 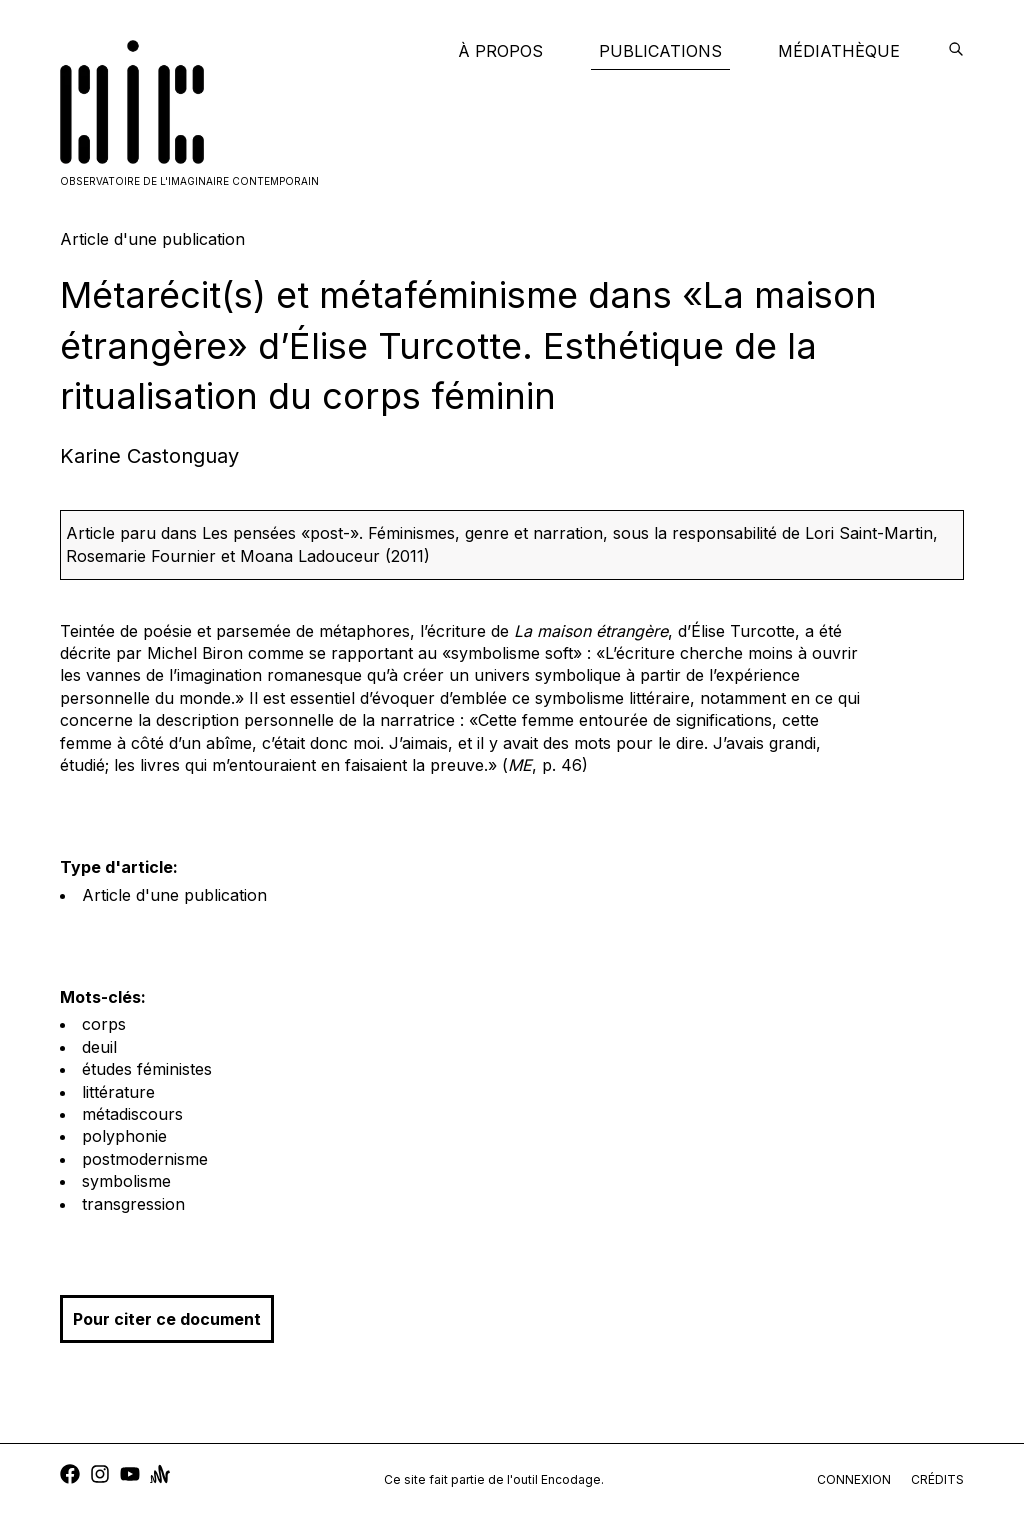 I want to click on [facebook], so click(x=70, y=1476).